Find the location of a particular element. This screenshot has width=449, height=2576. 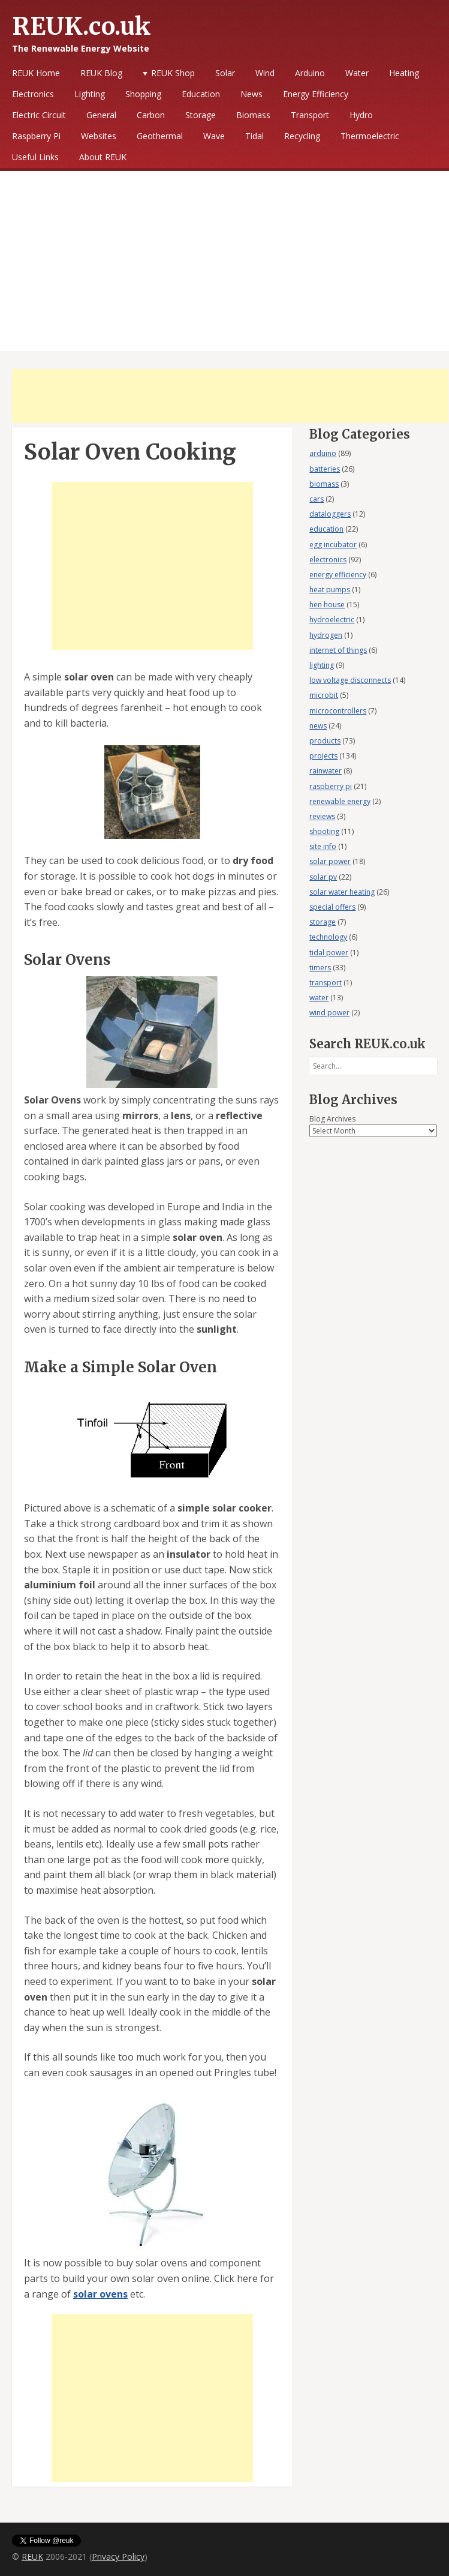

REUK Shop is located at coordinates (173, 73).